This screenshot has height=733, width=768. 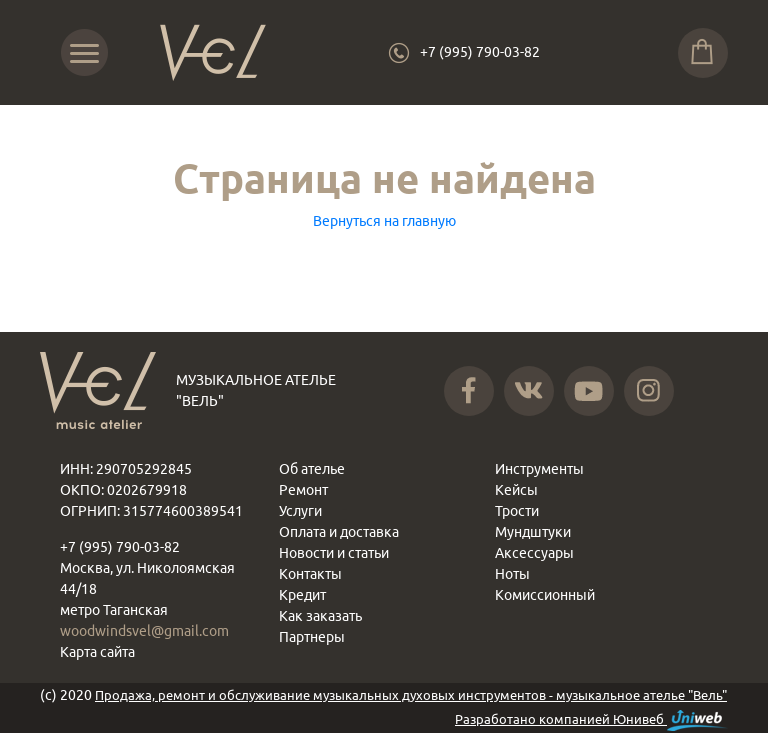 What do you see at coordinates (533, 532) in the screenshot?
I see `Мундштуки` at bounding box center [533, 532].